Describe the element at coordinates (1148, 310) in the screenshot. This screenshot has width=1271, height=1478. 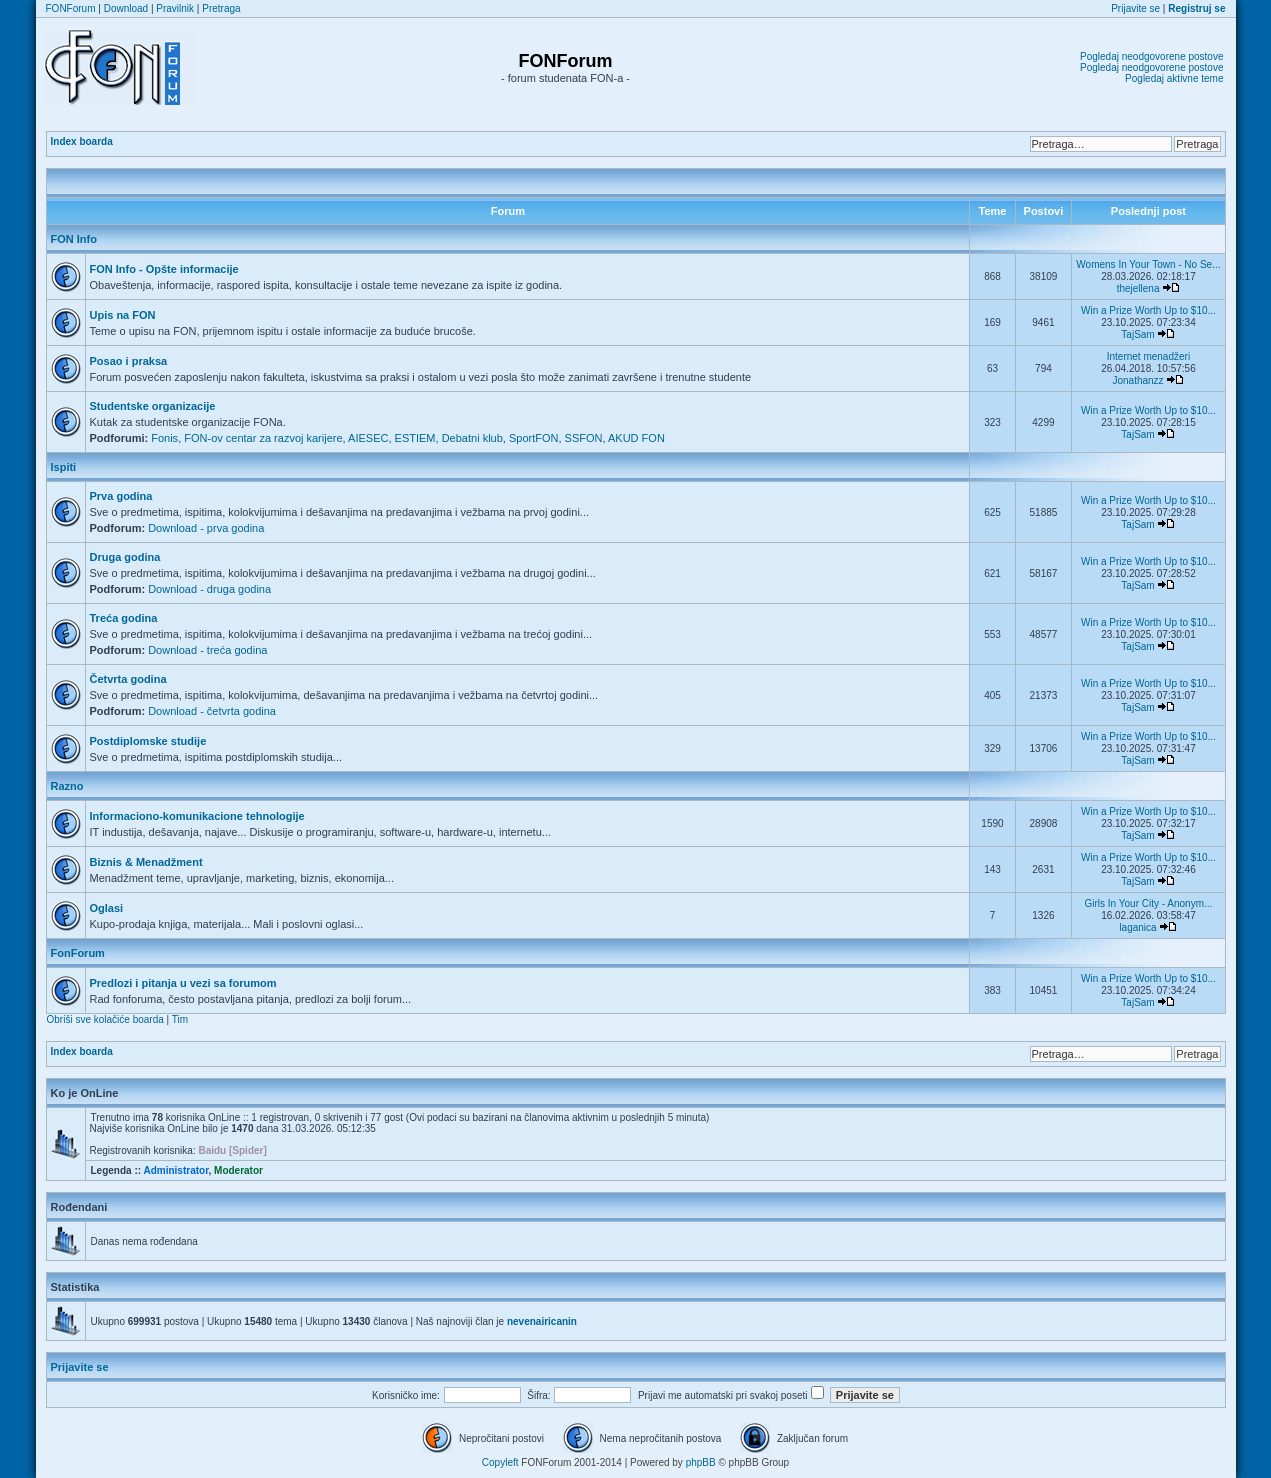
I see `Win a Prize Worth Up to $10...` at that location.